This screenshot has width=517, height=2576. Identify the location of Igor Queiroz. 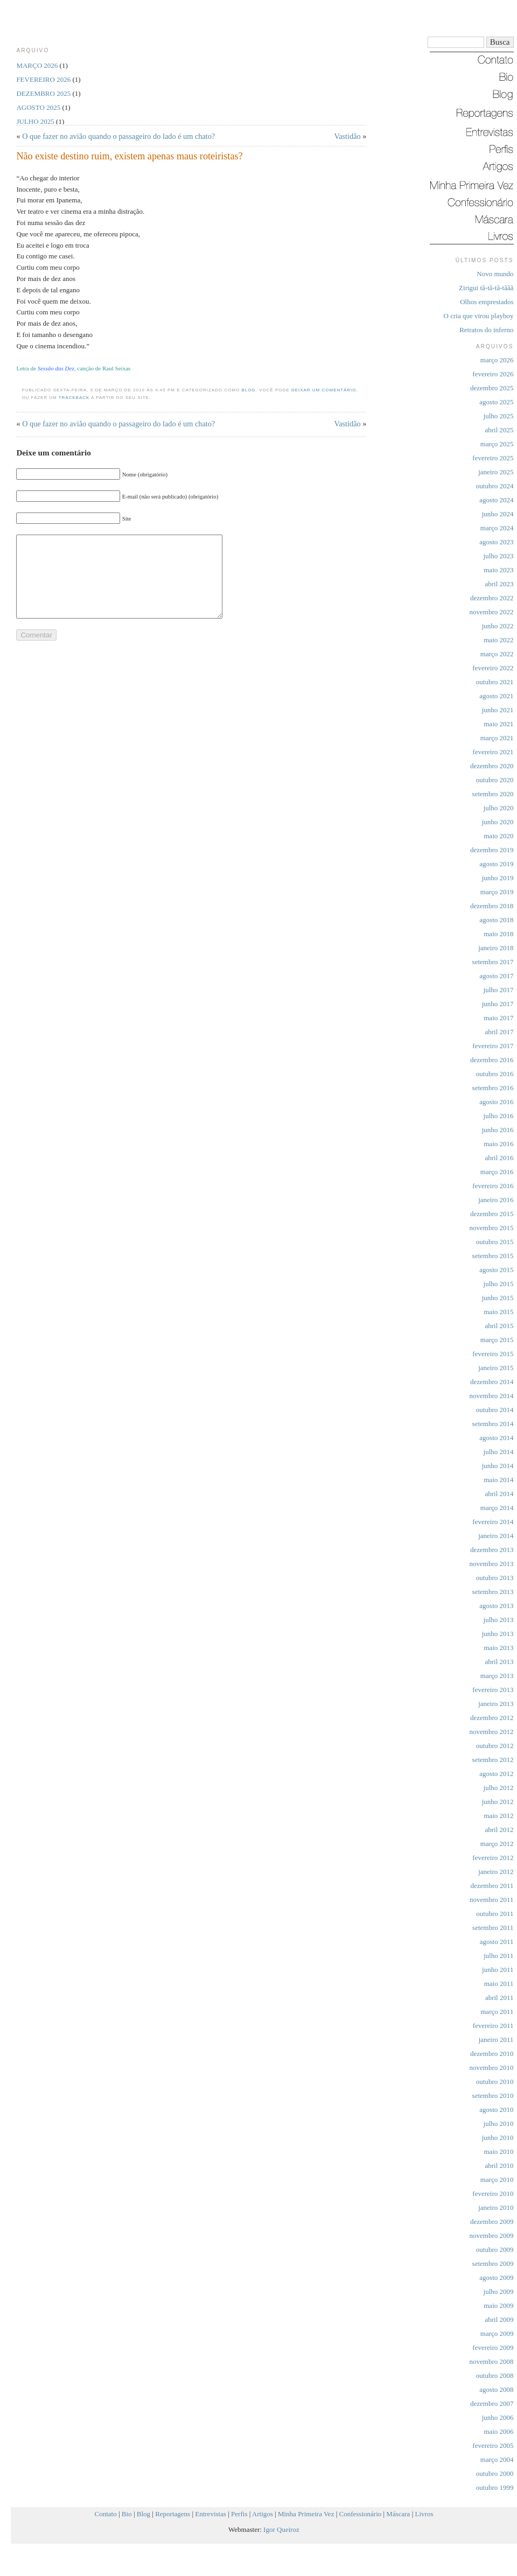
(281, 2529).